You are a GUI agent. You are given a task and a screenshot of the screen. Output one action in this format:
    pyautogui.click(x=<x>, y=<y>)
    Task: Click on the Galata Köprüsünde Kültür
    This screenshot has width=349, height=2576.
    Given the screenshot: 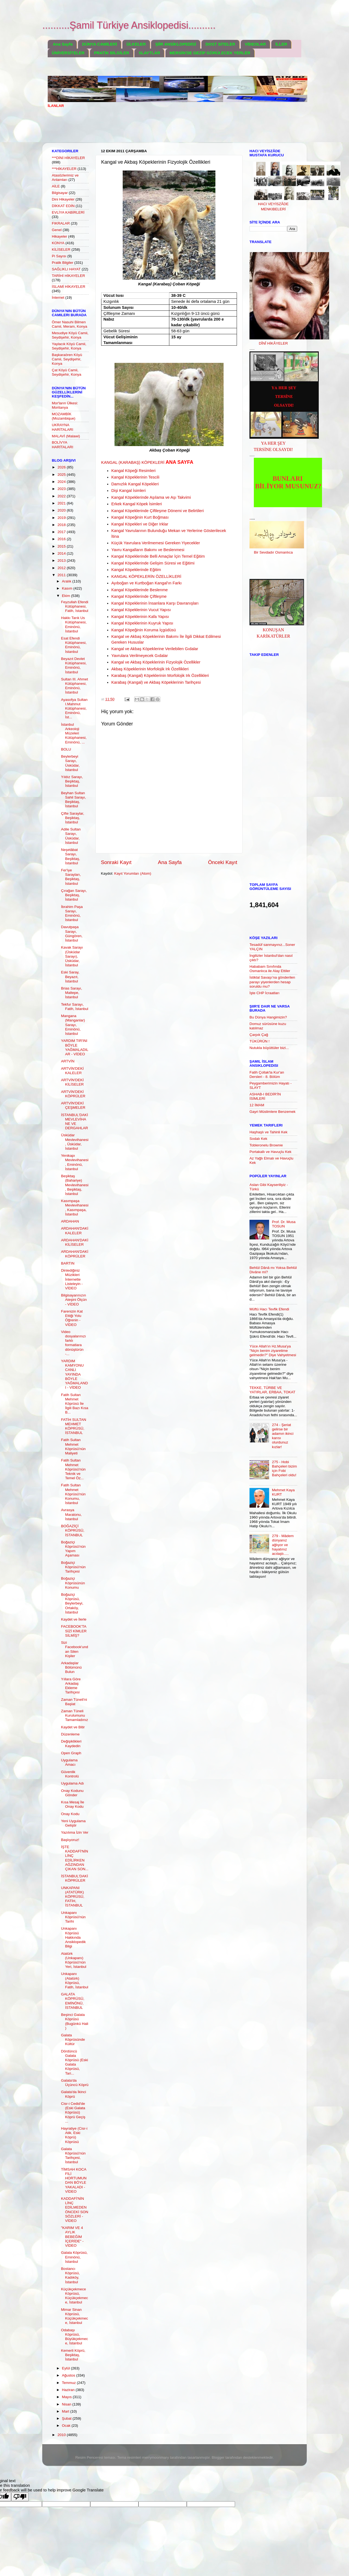 What is the action you would take?
    pyautogui.click(x=73, y=2039)
    